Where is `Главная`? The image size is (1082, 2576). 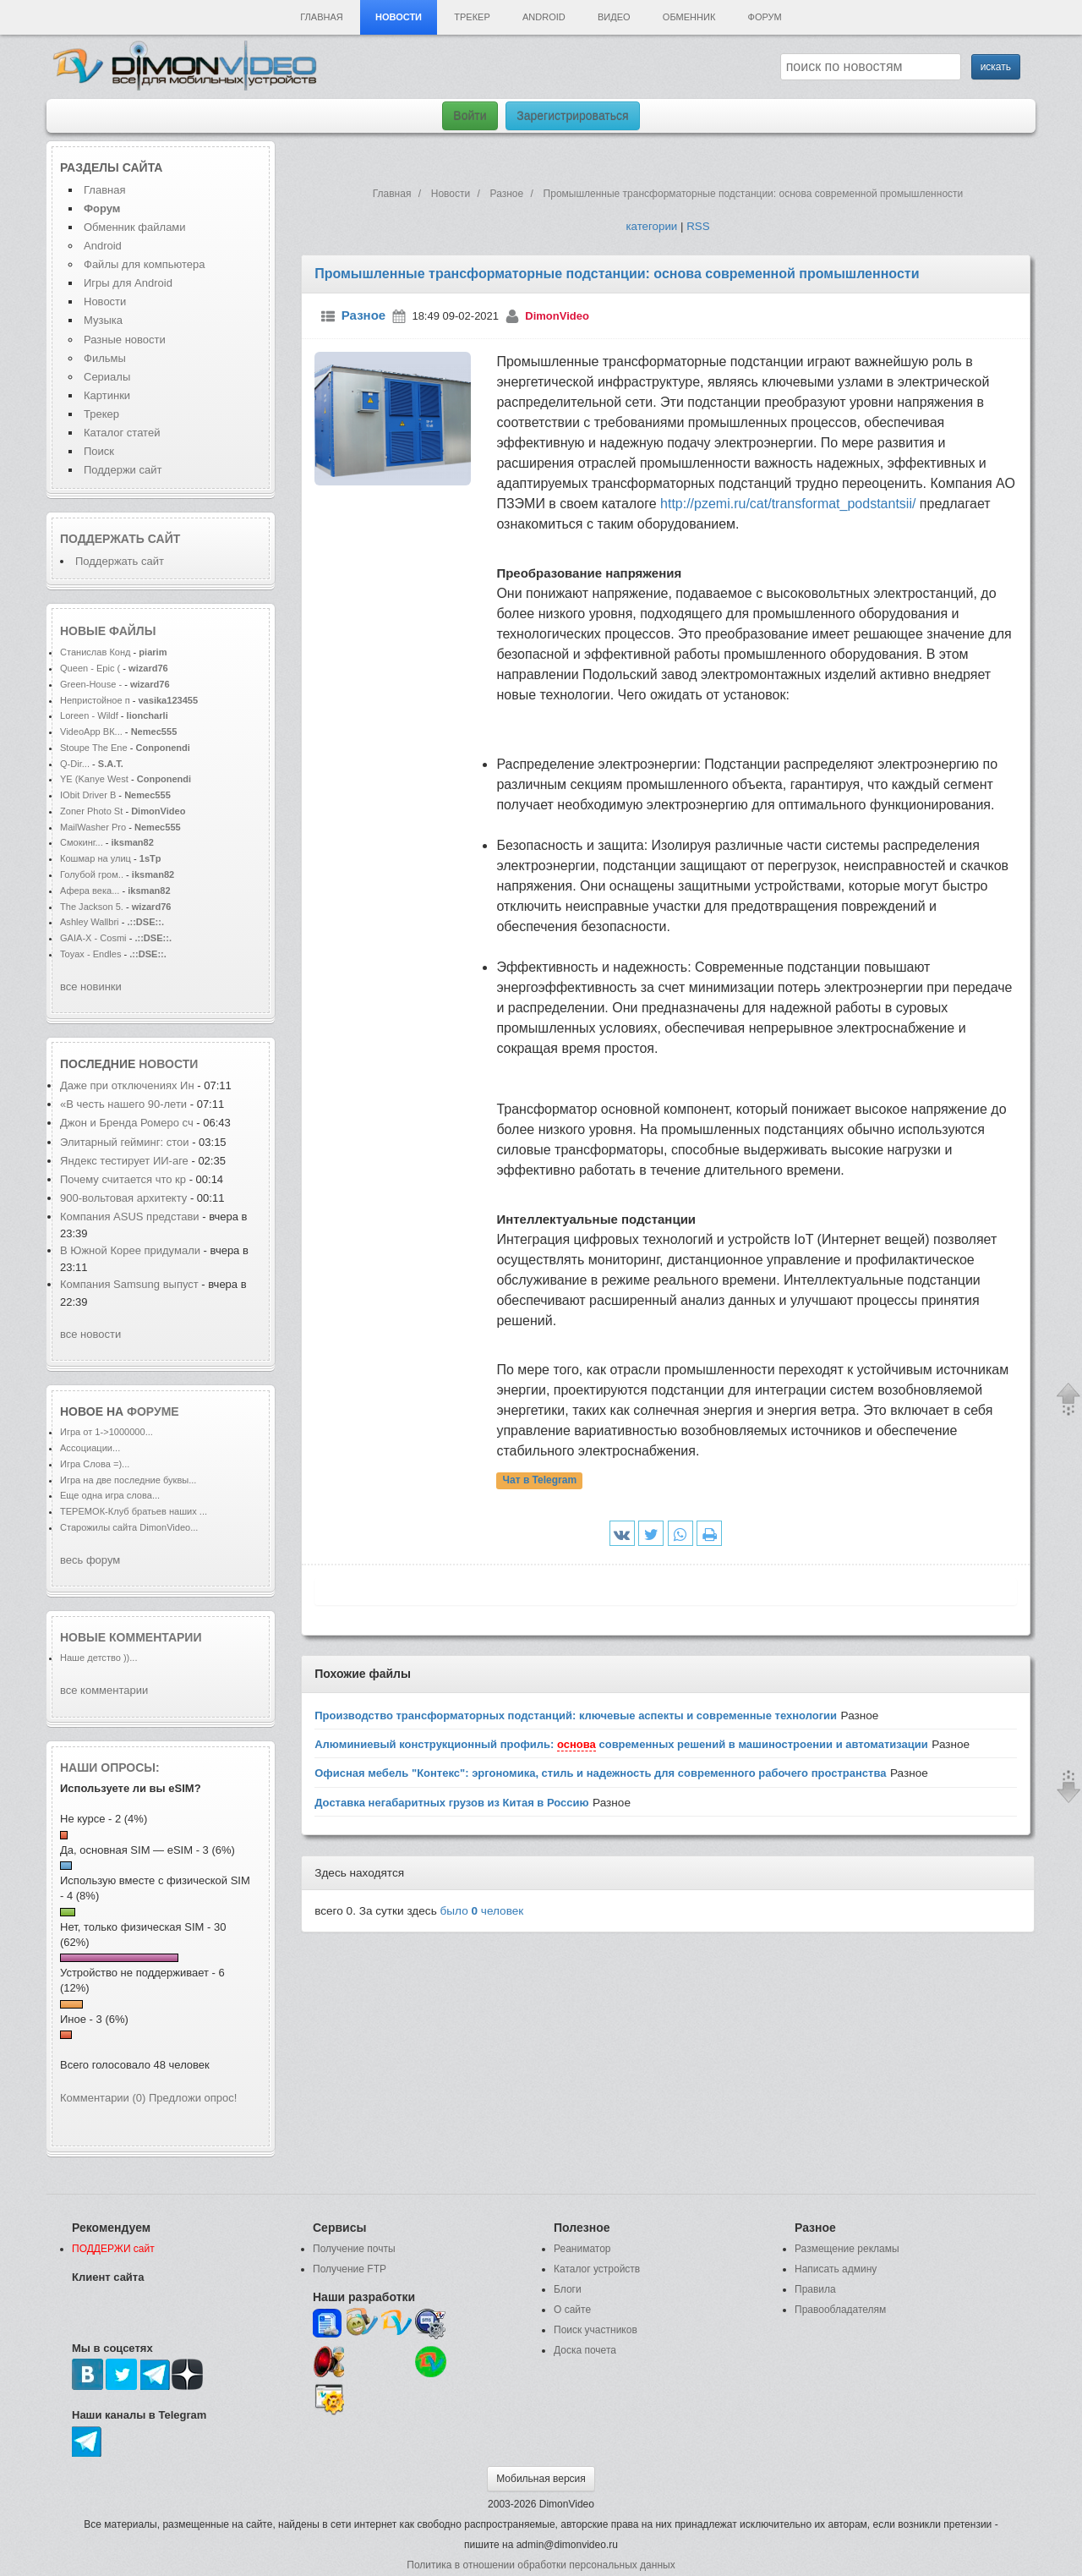
Главная is located at coordinates (321, 17).